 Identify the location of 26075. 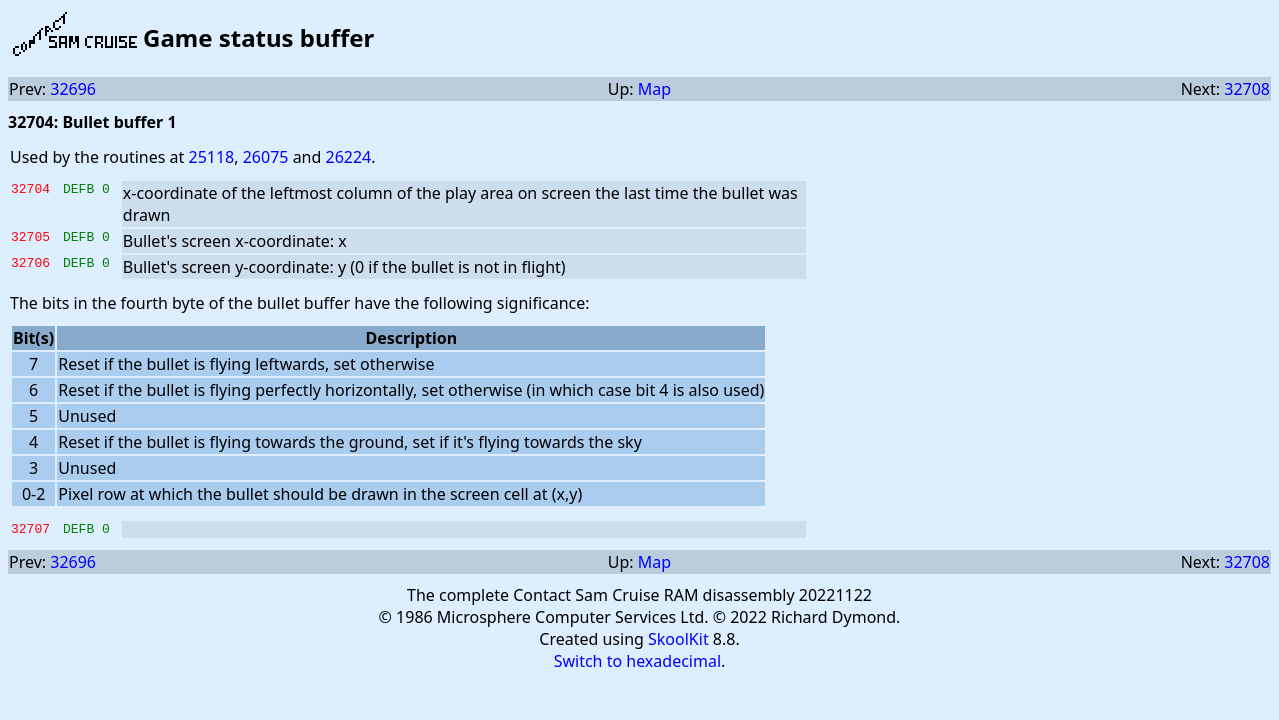
(266, 157).